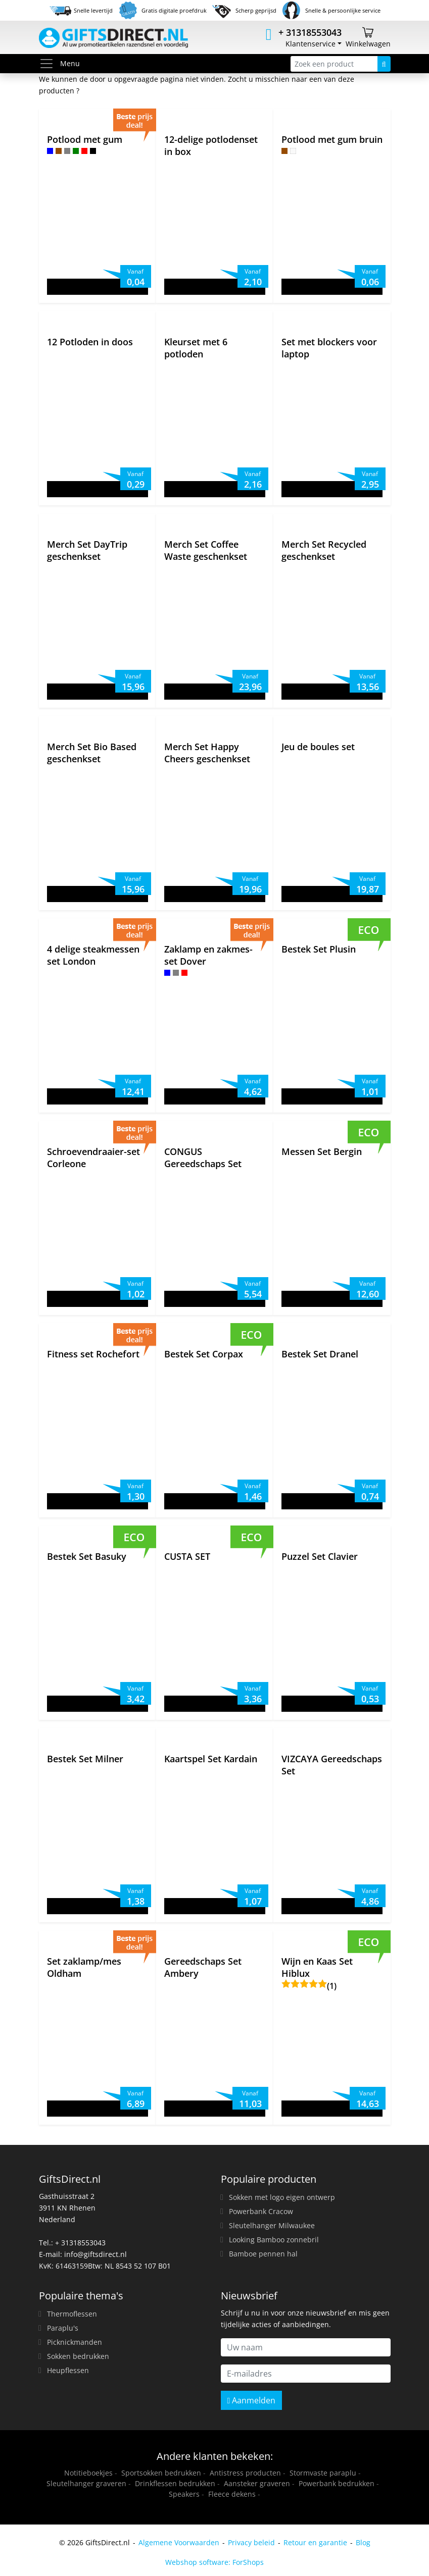 The height and width of the screenshot is (2576, 429). What do you see at coordinates (274, 2239) in the screenshot?
I see `Looking Bamboo zonnebril` at bounding box center [274, 2239].